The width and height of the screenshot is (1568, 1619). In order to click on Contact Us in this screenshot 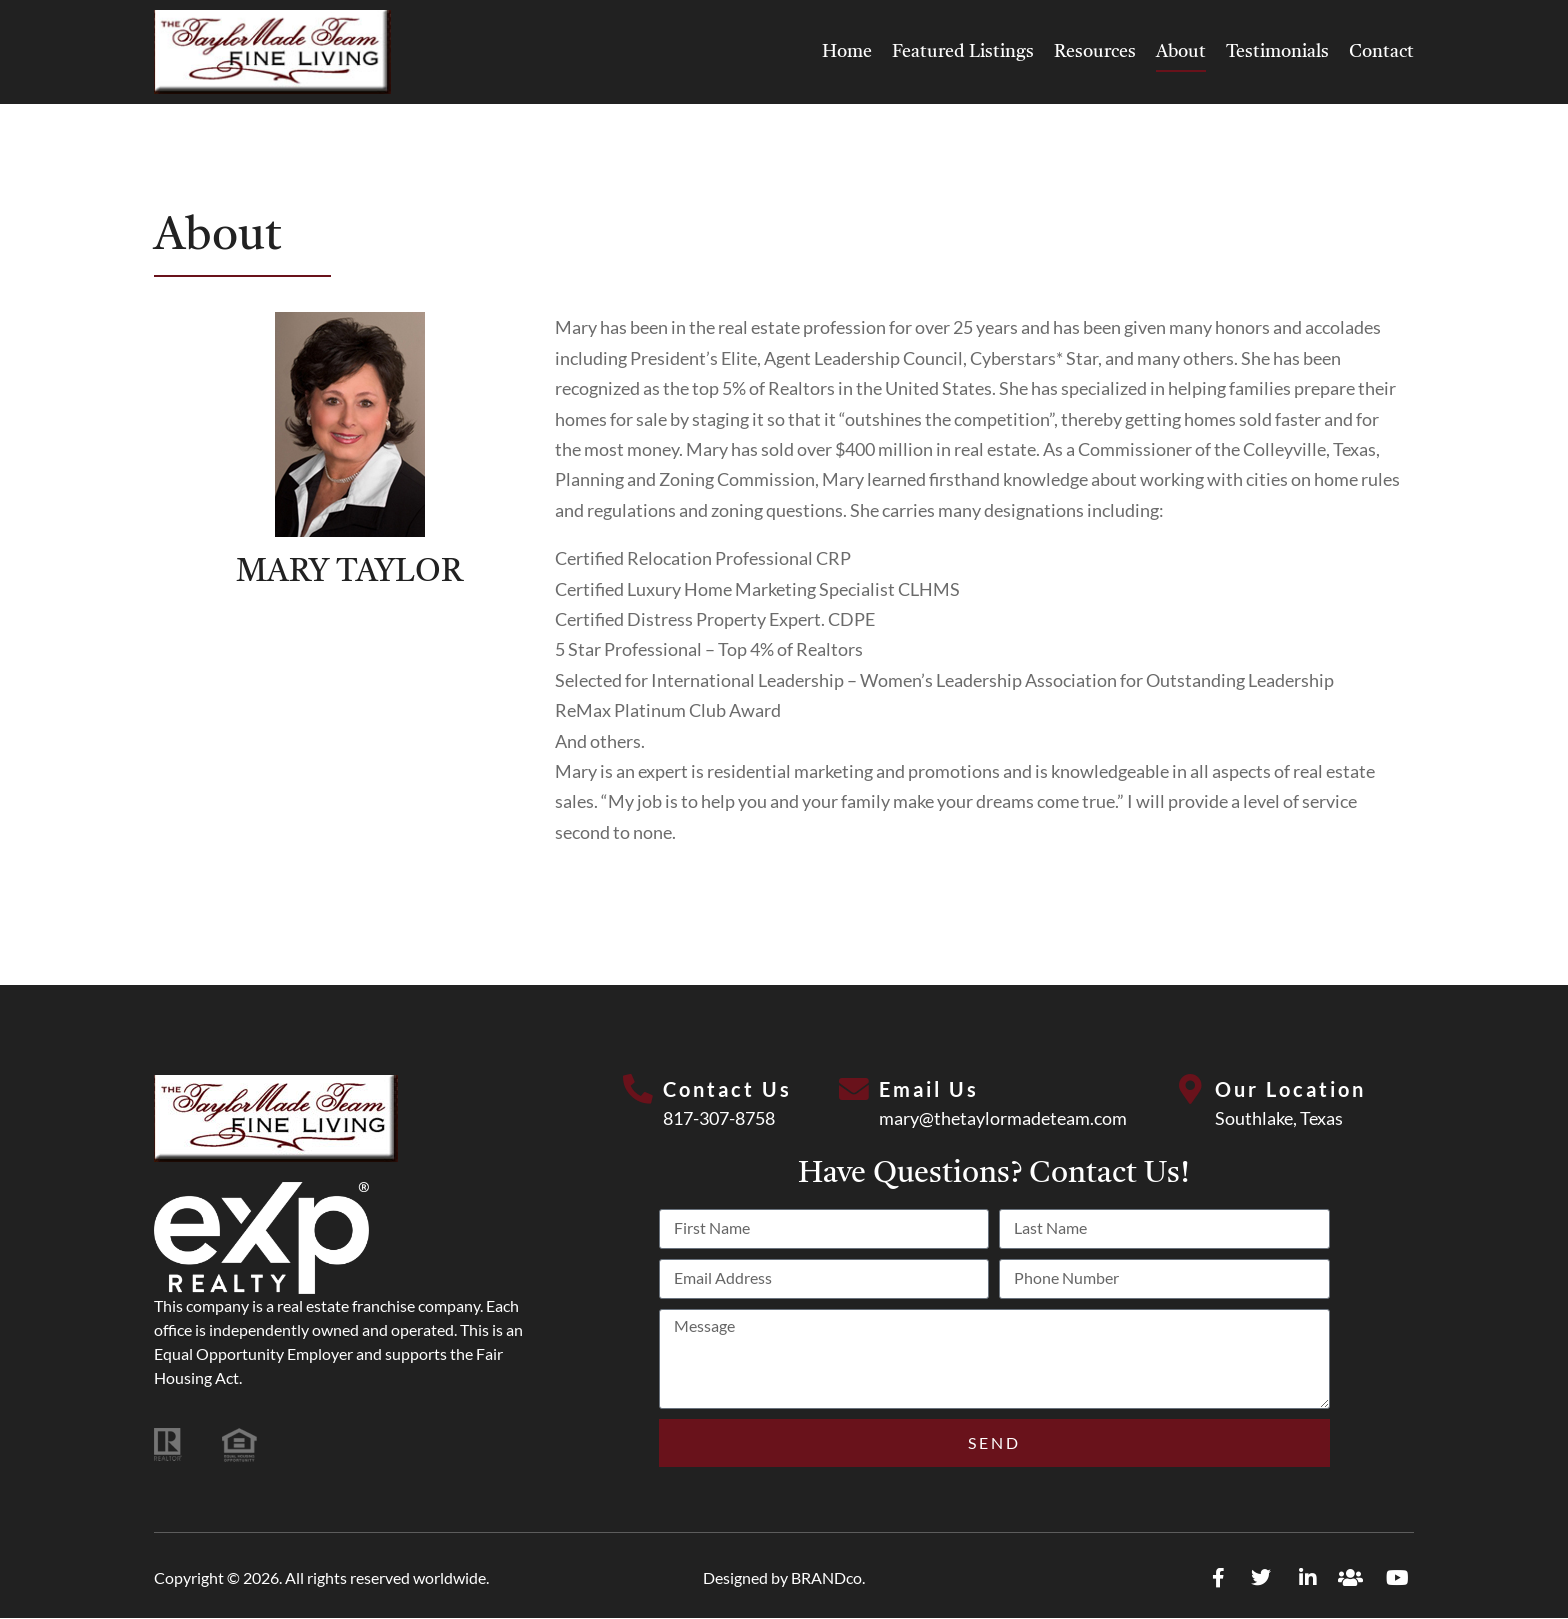, I will do `click(727, 1089)`.